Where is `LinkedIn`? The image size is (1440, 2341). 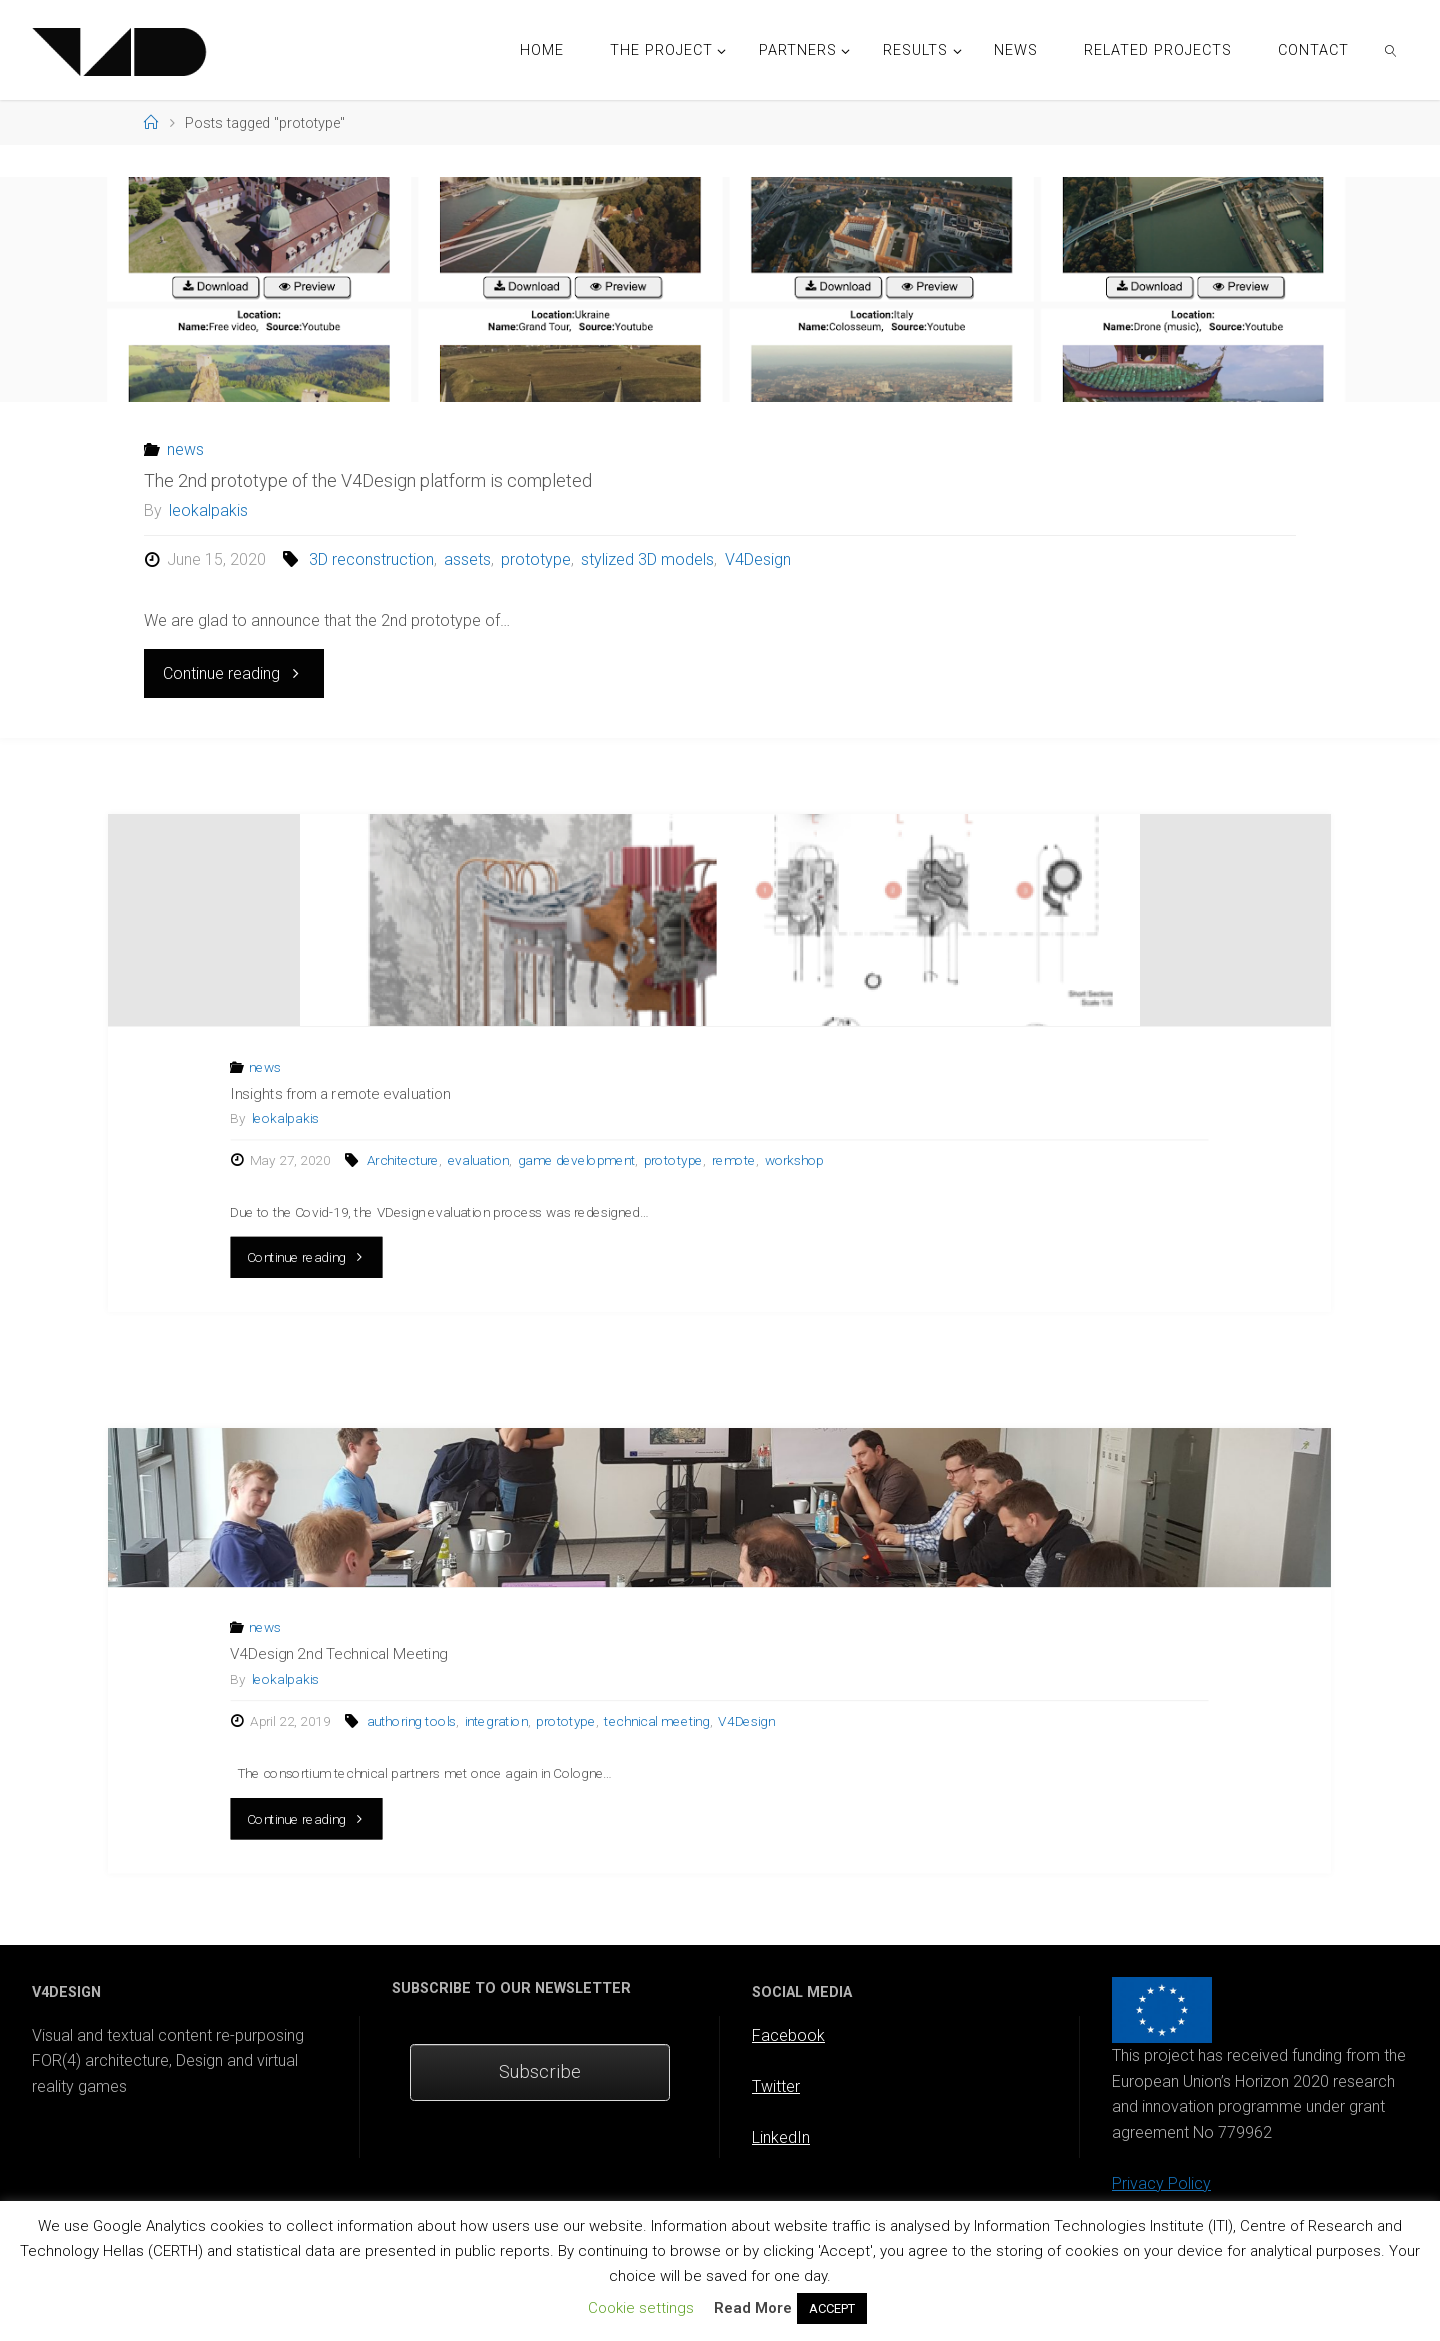 LinkedIn is located at coordinates (781, 2137).